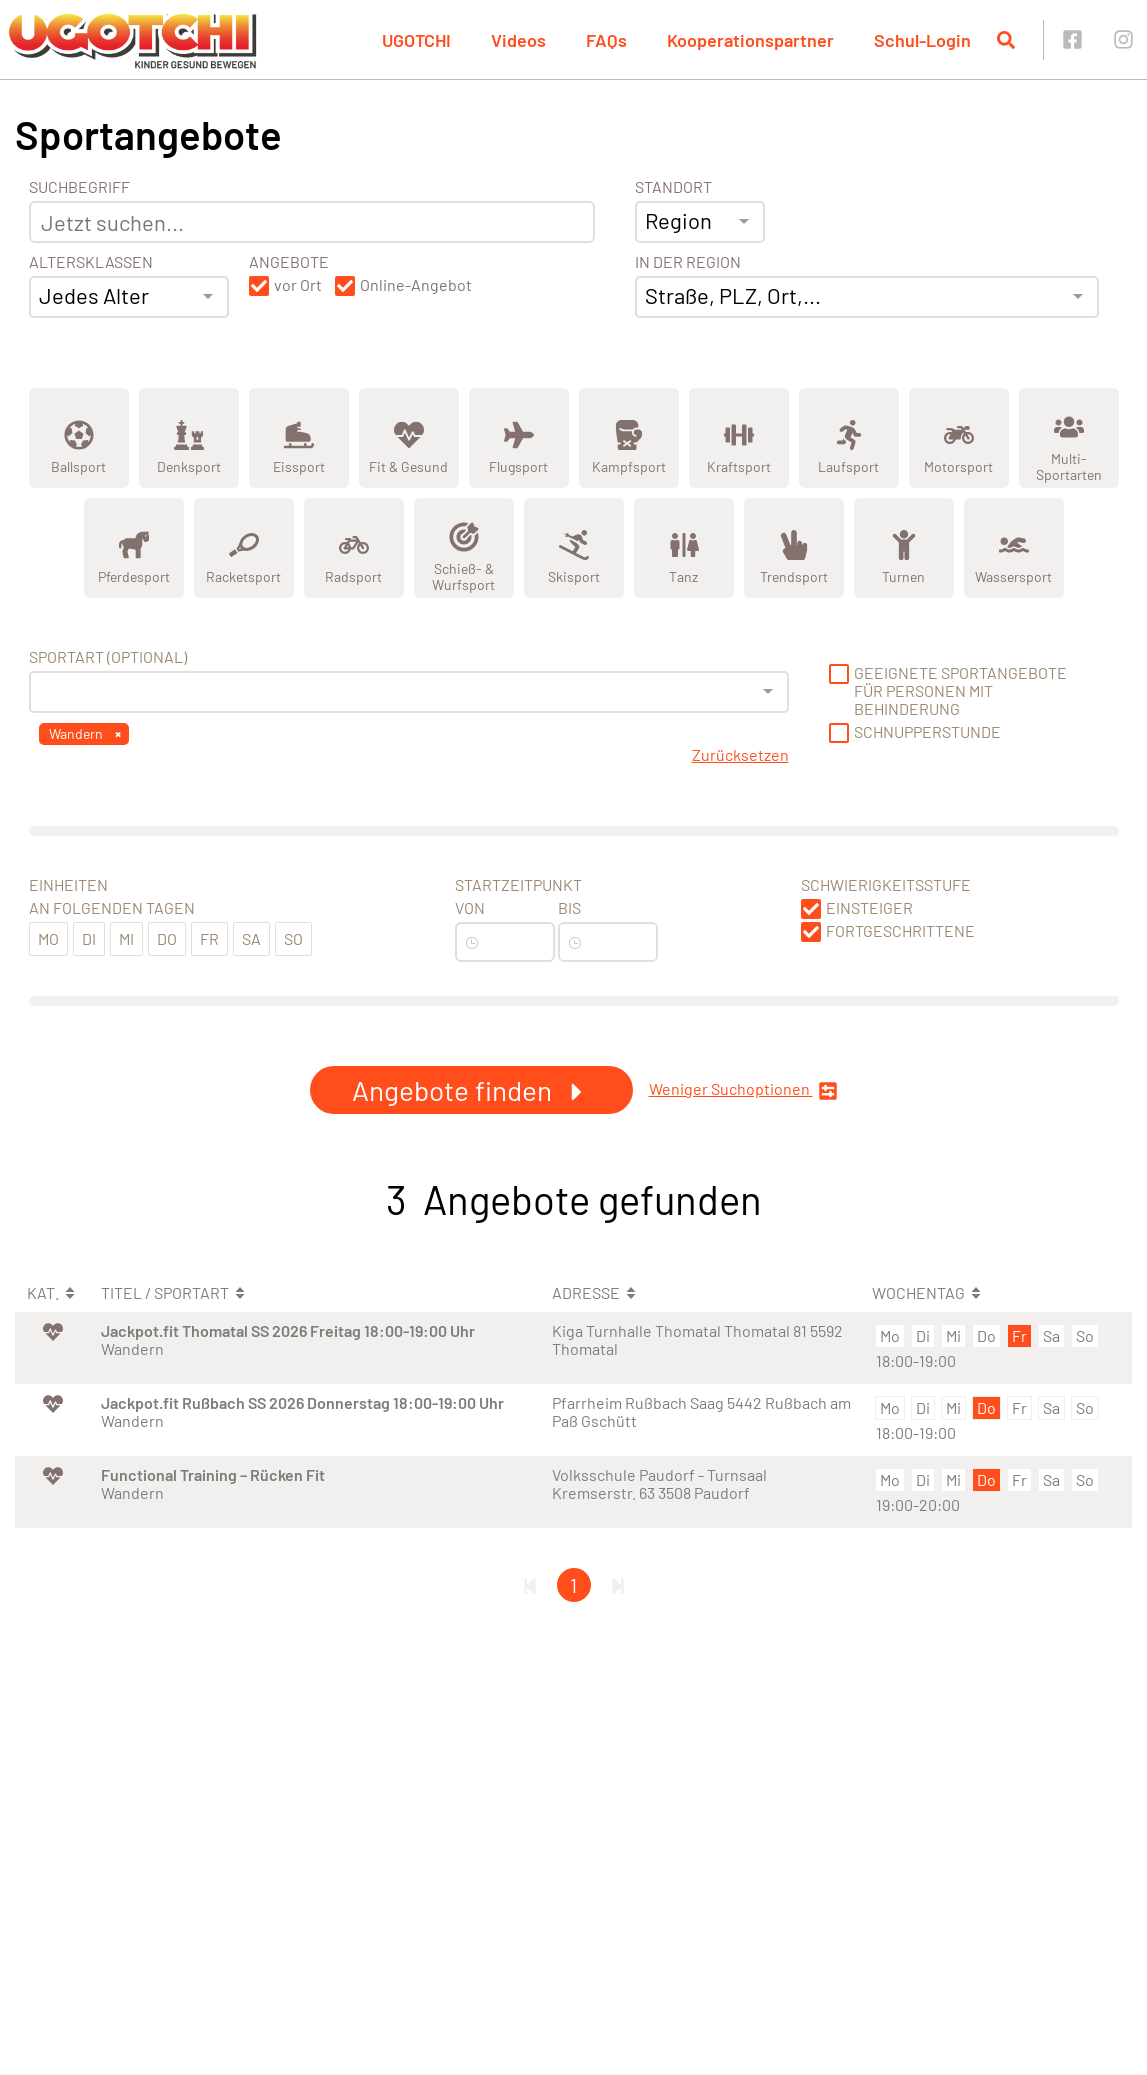 This screenshot has height=2075, width=1147. I want to click on Schwierigkeitsstufe, so click(886, 885).